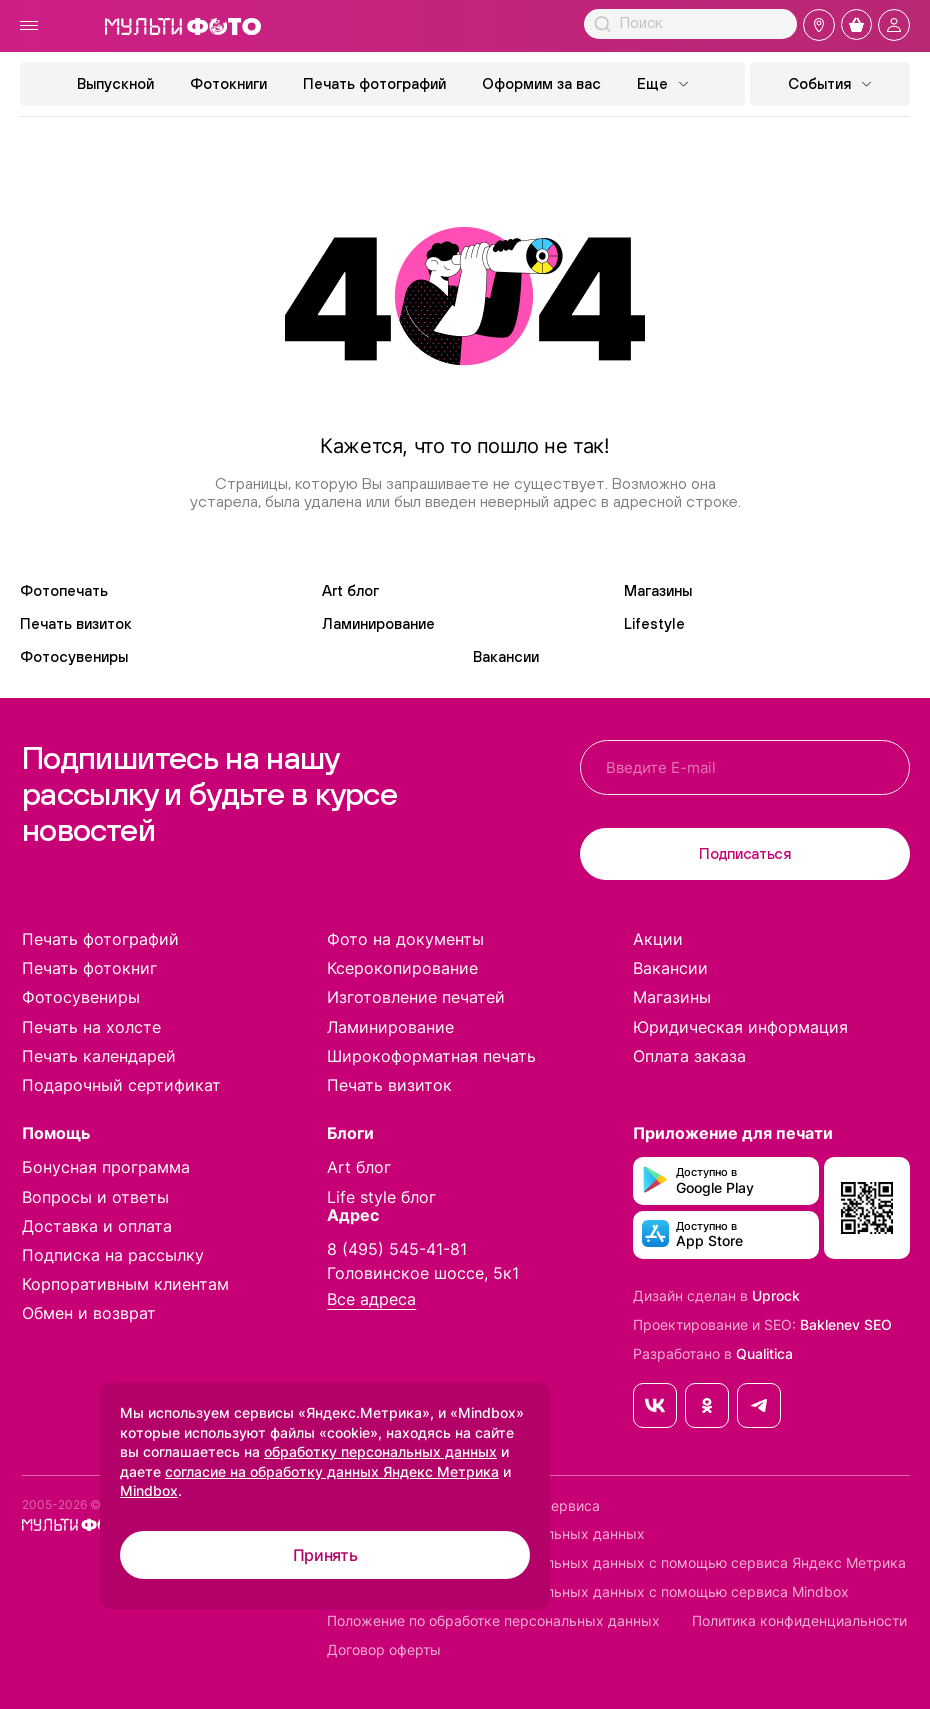 This screenshot has width=930, height=1709. Describe the element at coordinates (374, 83) in the screenshot. I see `Печать фотографий` at that location.